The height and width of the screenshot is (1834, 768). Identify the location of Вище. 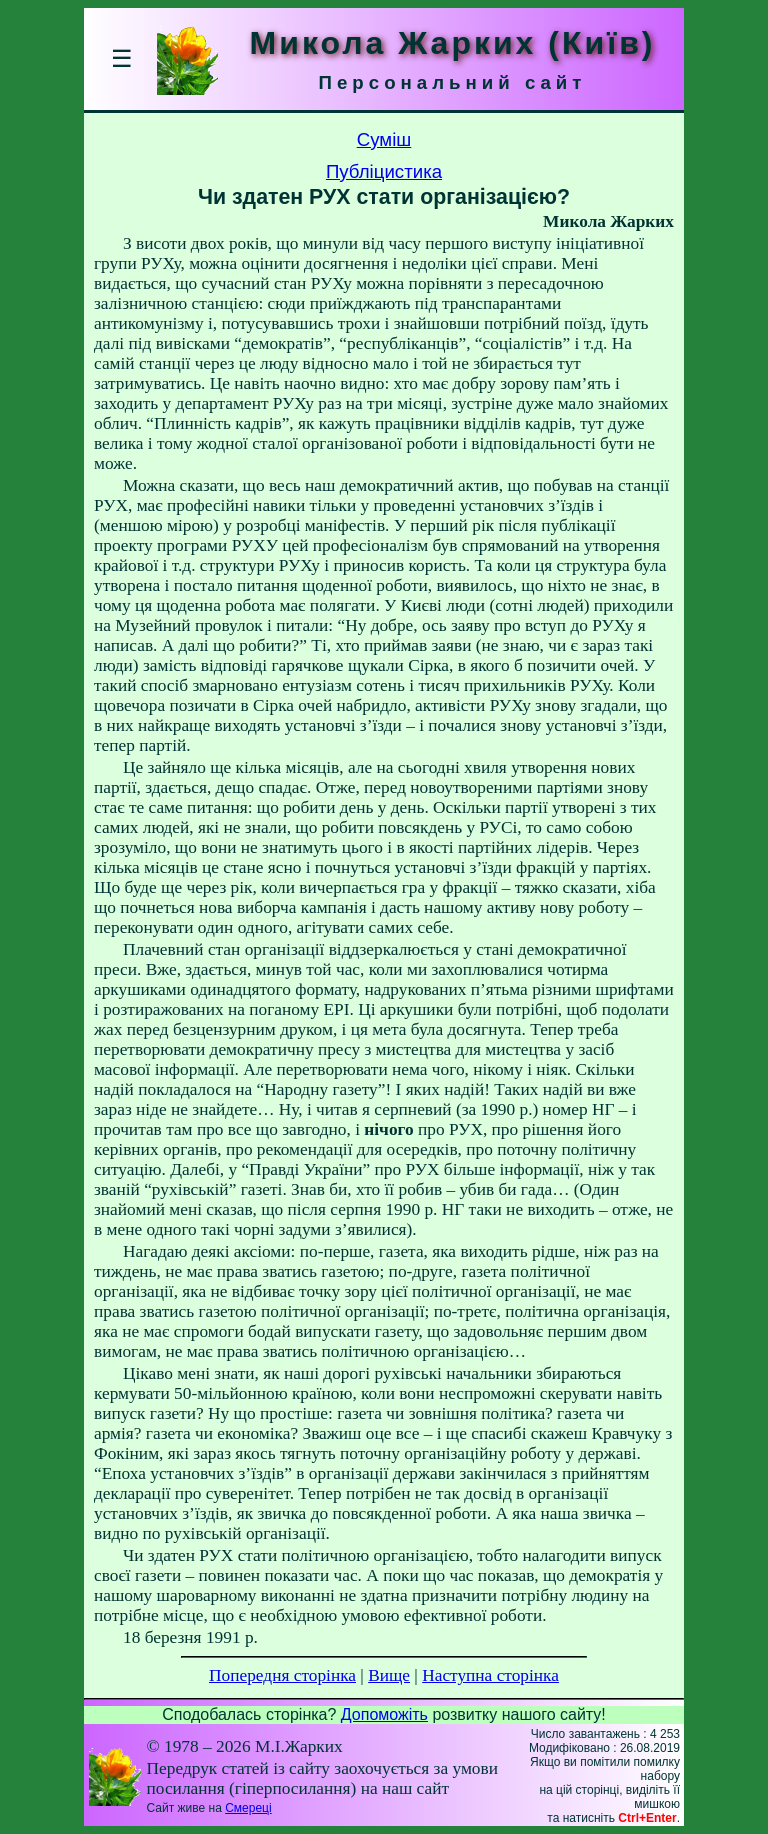
(389, 1675).